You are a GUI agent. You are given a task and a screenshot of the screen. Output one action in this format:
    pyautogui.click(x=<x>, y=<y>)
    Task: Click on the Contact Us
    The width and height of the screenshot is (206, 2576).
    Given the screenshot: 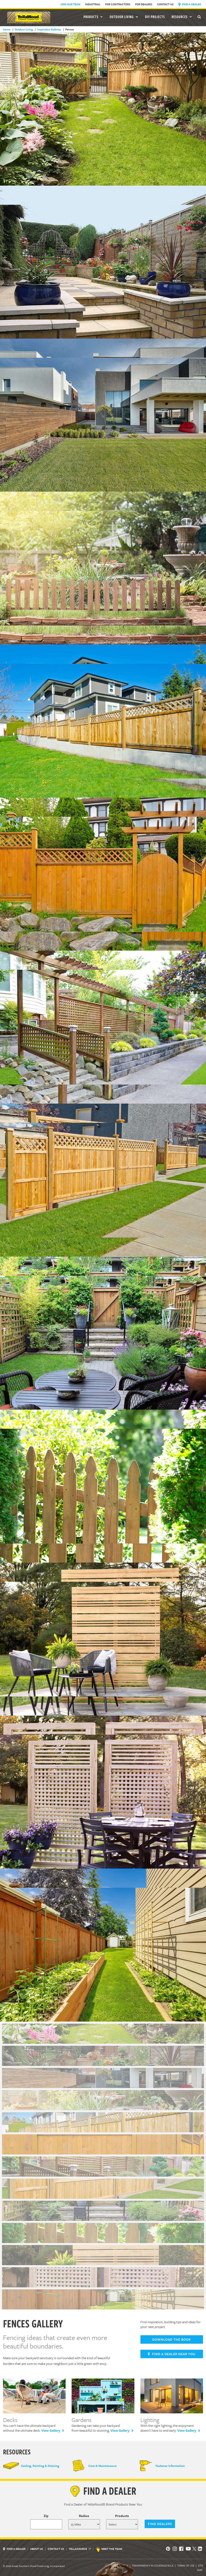 What is the action you would take?
    pyautogui.click(x=165, y=4)
    